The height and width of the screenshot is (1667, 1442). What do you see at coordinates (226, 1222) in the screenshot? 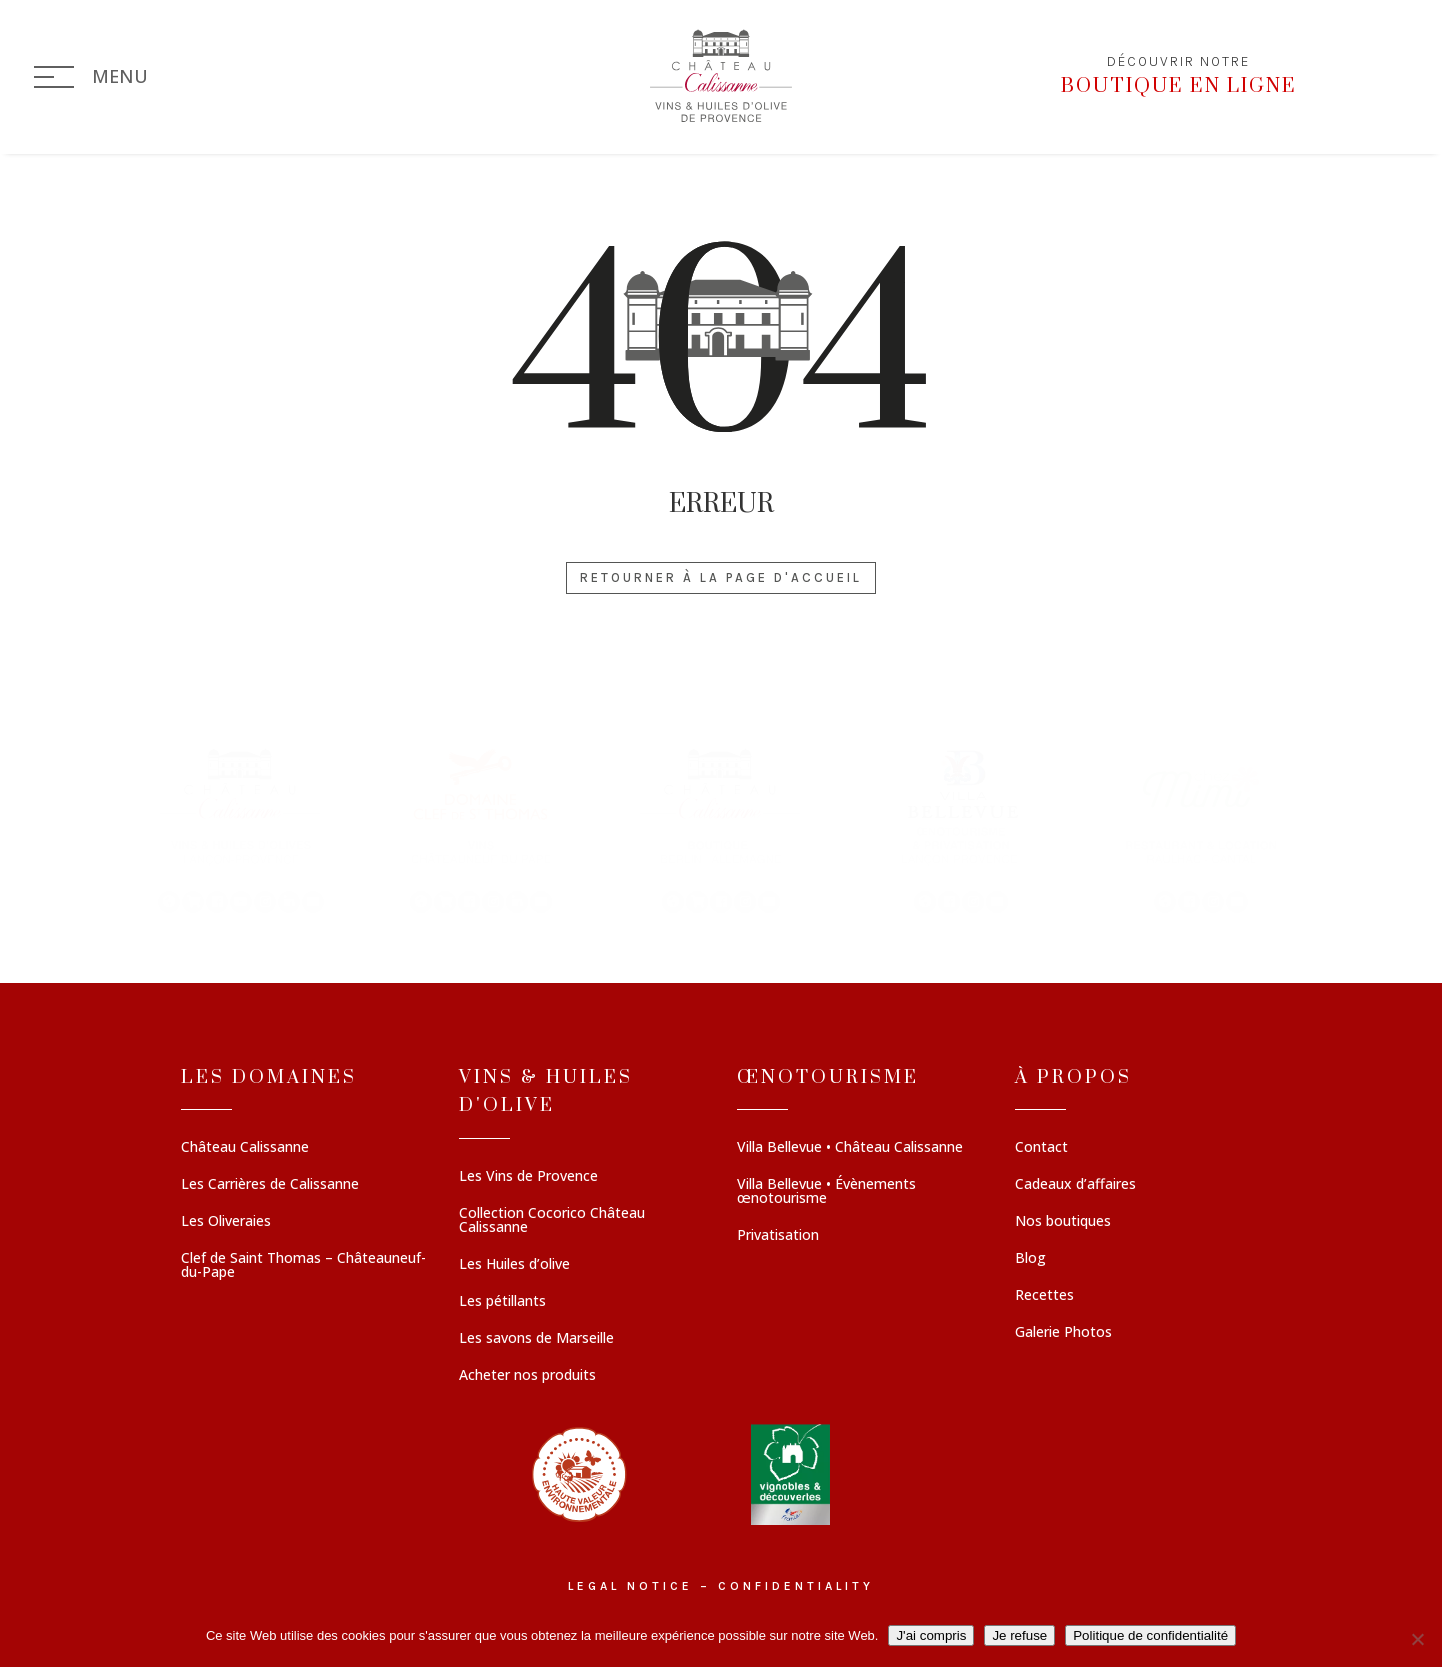
I see `Les Oliveraies` at bounding box center [226, 1222].